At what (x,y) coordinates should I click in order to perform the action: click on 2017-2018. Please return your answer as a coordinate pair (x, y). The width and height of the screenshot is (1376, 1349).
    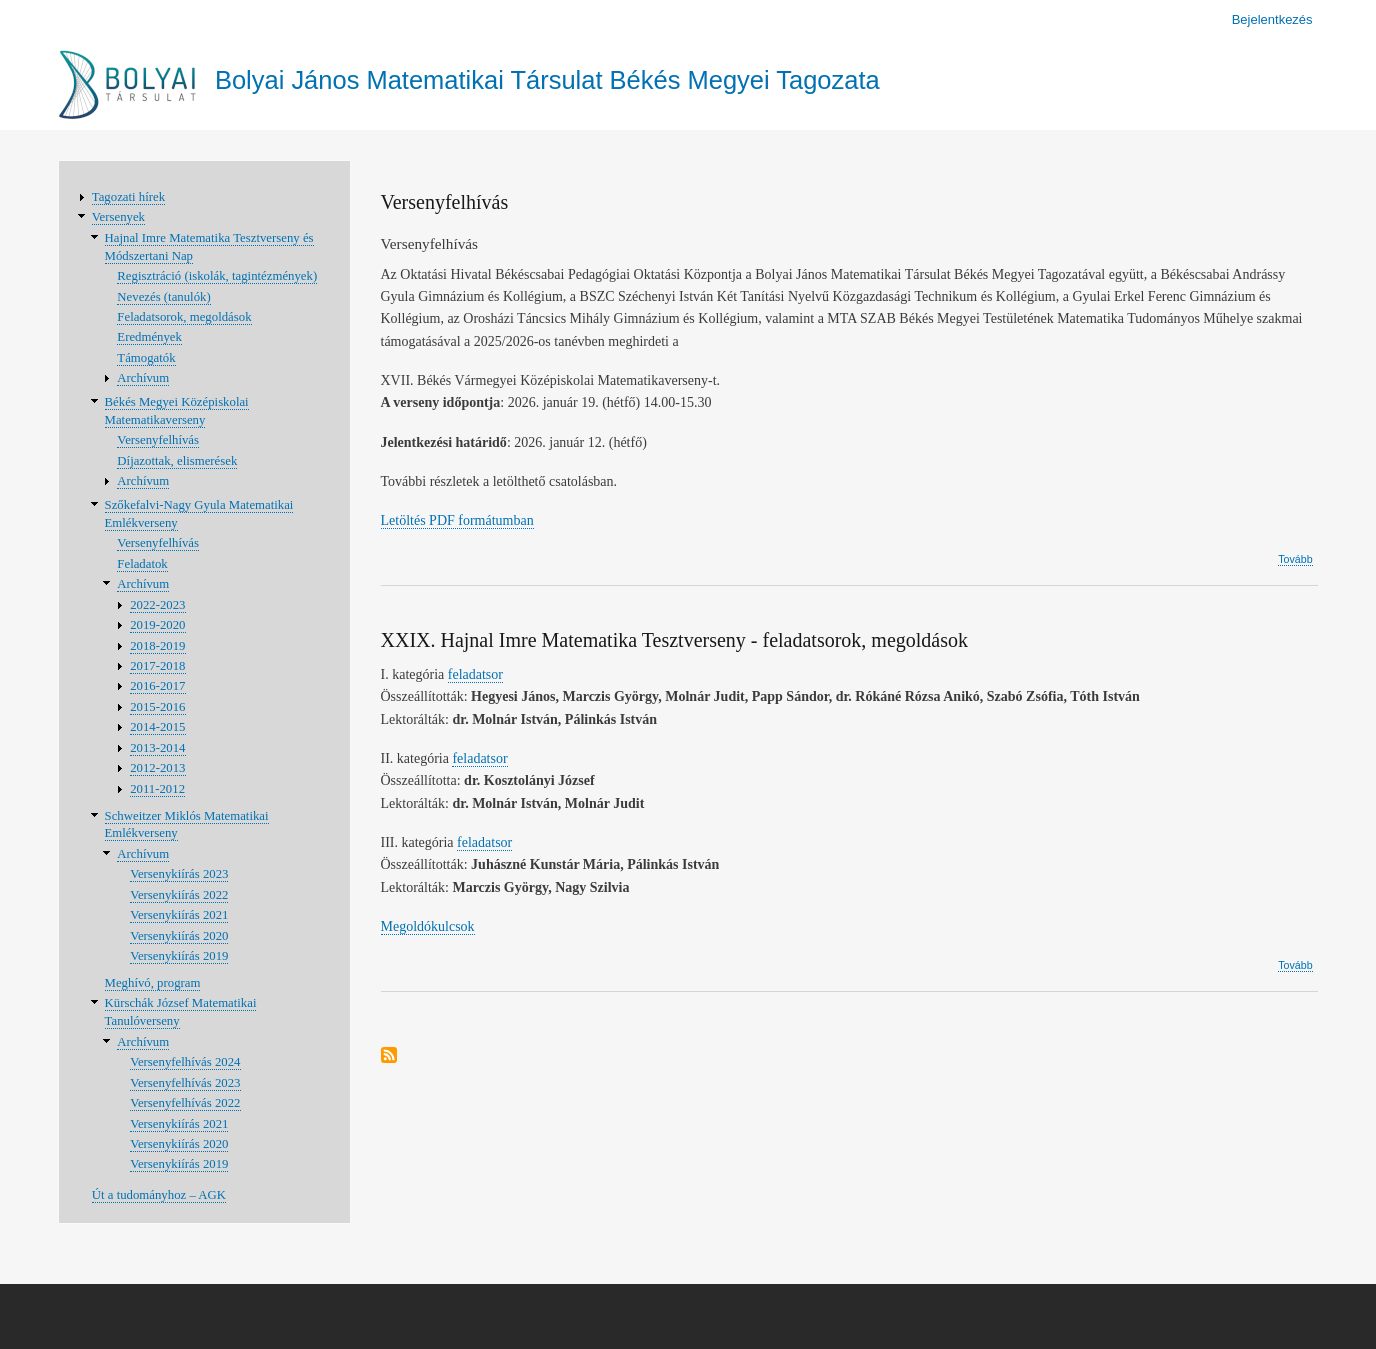
    Looking at the image, I should click on (157, 666).